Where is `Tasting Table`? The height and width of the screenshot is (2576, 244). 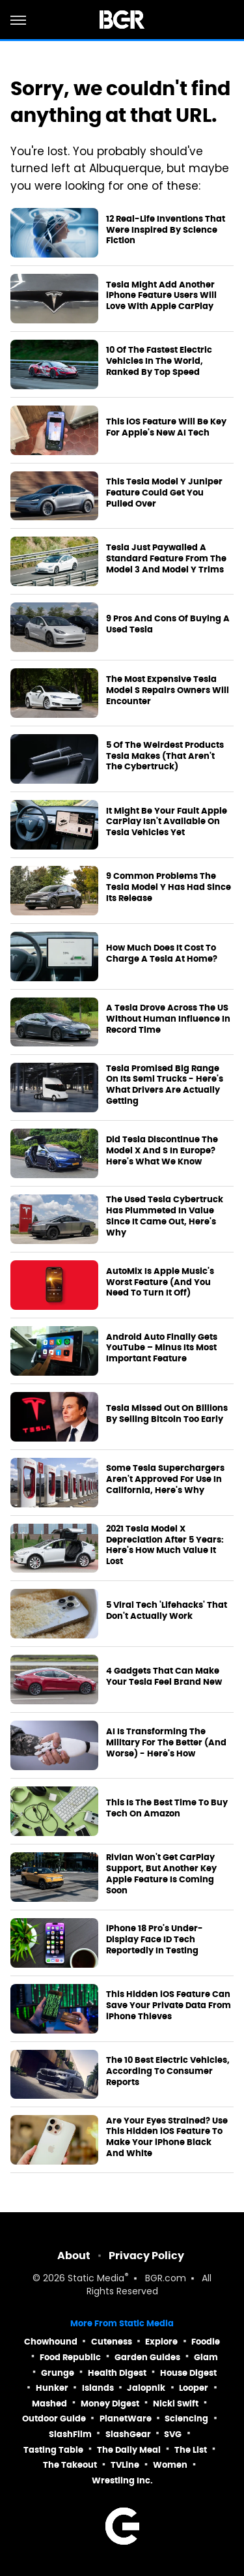
Tasting Table is located at coordinates (53, 2449).